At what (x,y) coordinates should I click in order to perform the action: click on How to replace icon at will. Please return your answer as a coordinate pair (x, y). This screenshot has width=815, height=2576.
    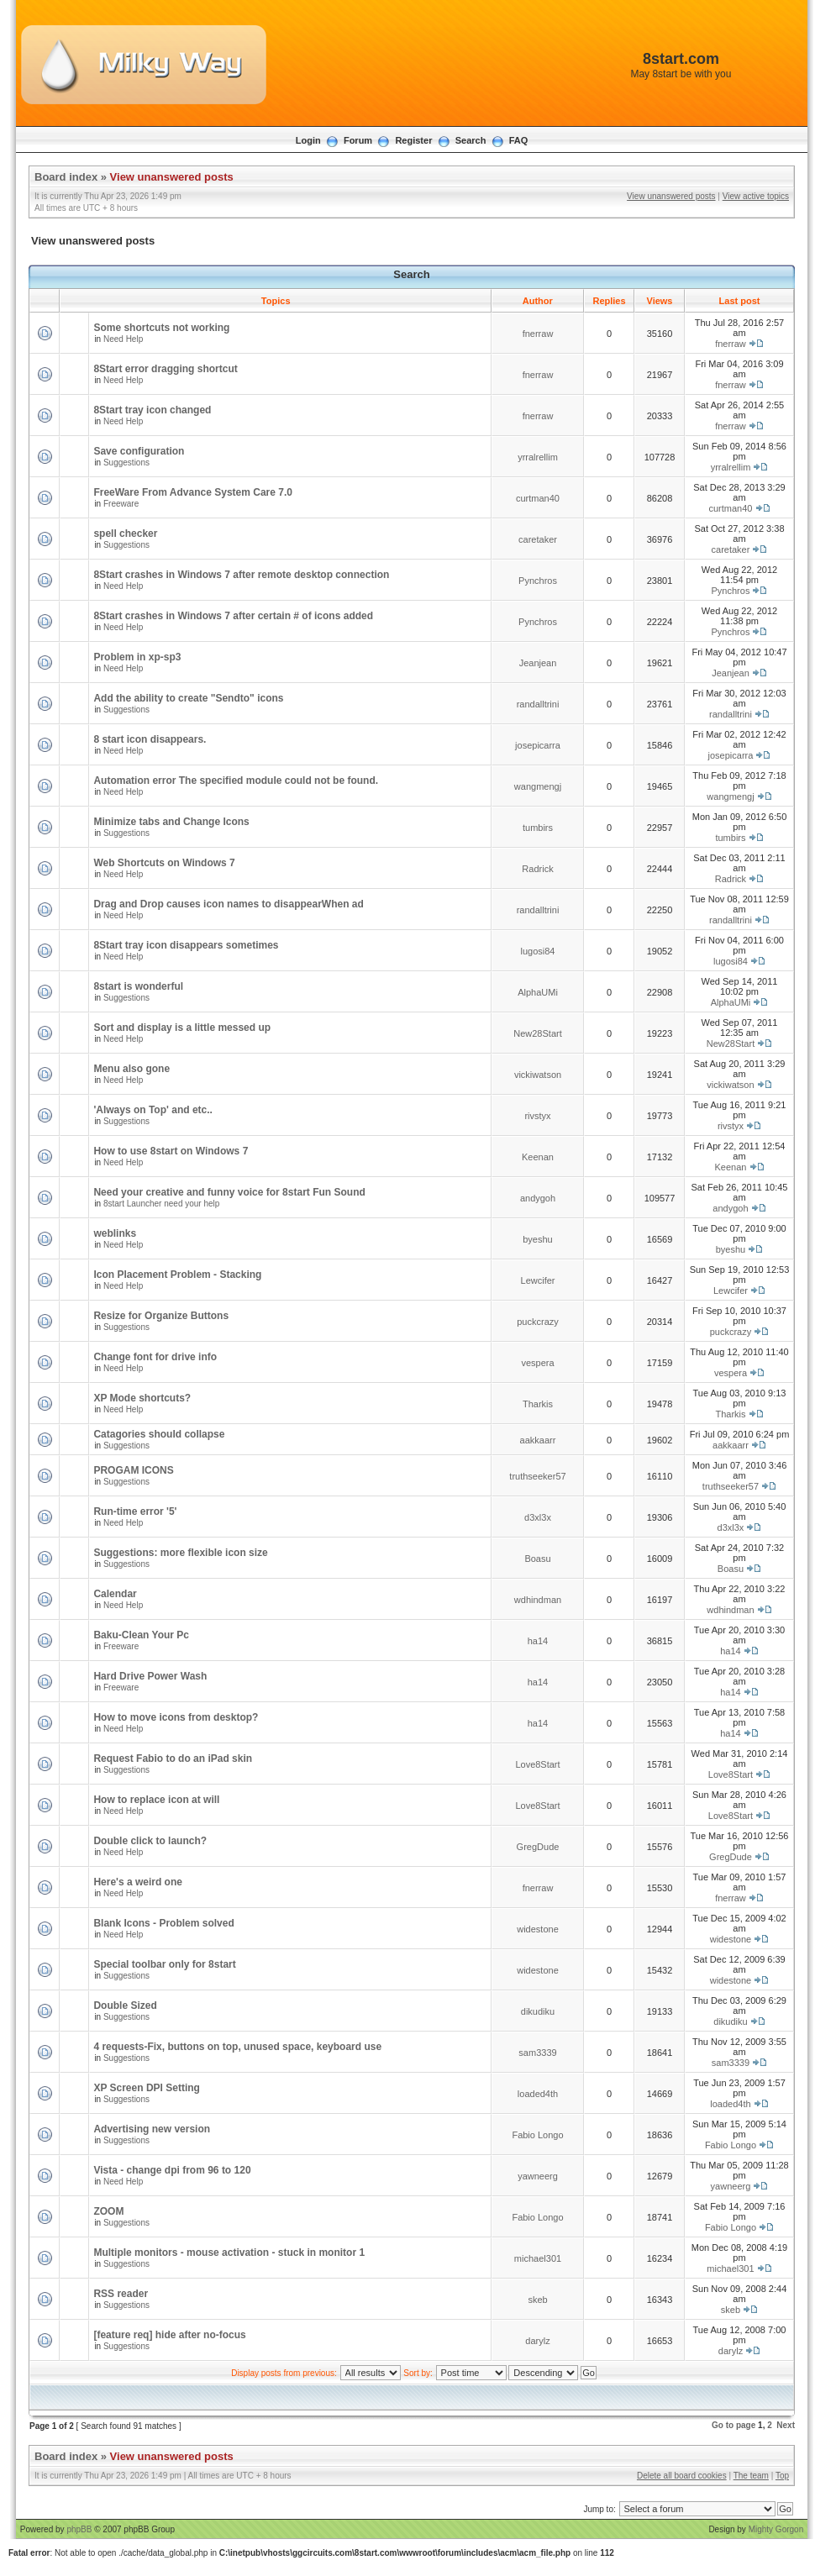
    Looking at the image, I should click on (156, 1800).